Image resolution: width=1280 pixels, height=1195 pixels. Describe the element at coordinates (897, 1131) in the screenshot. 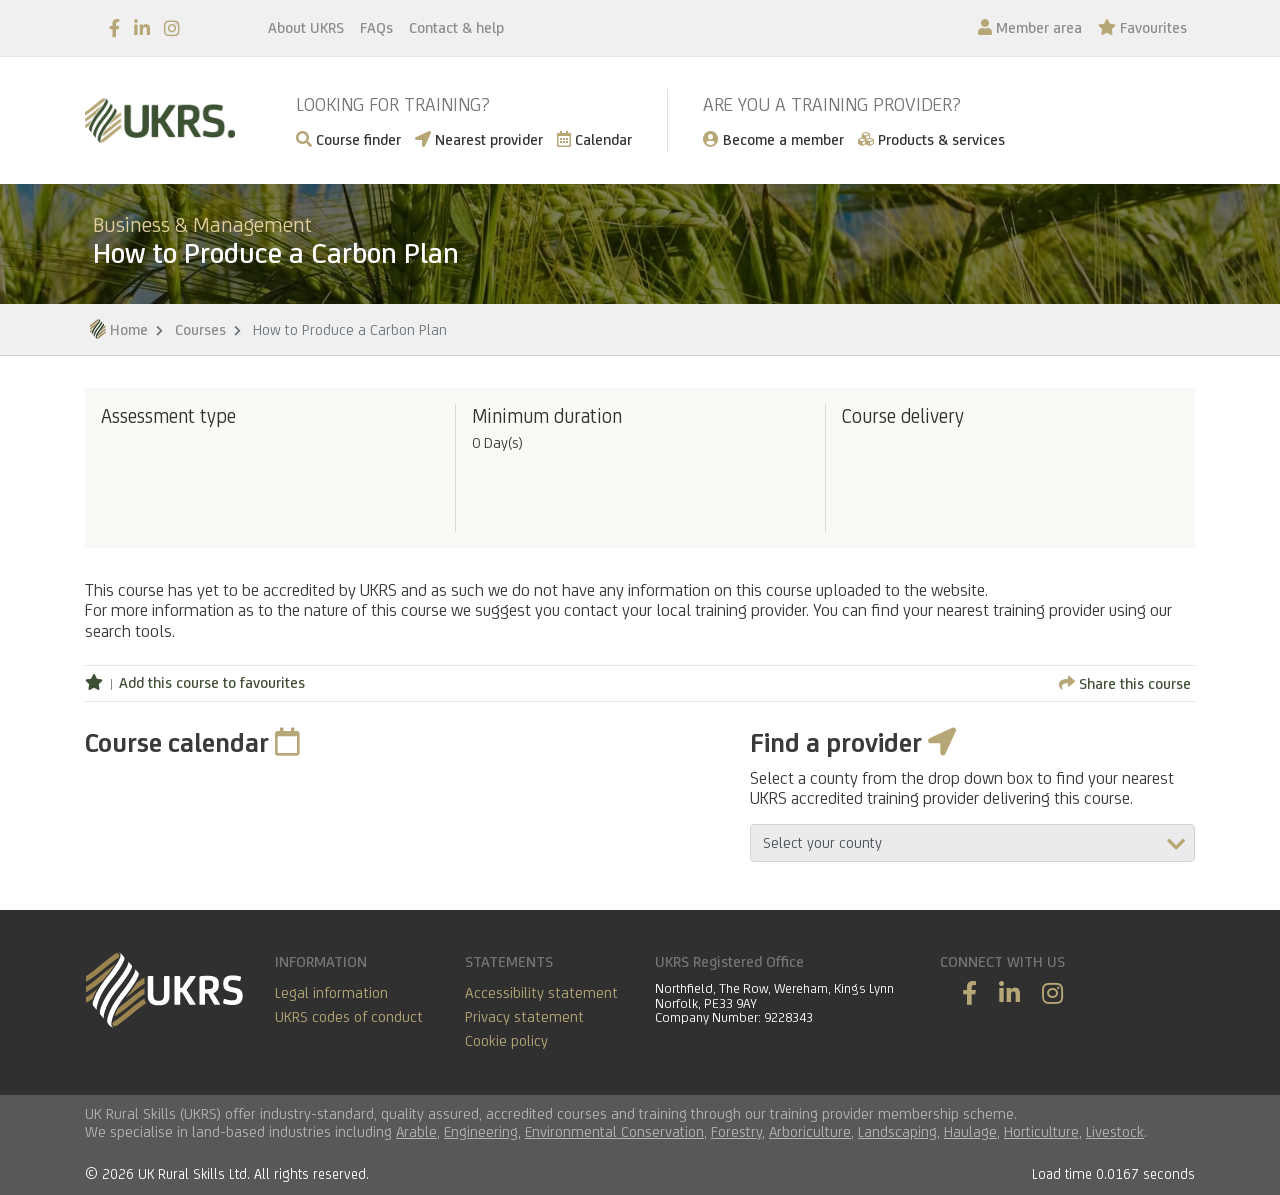

I see `Landscaping` at that location.